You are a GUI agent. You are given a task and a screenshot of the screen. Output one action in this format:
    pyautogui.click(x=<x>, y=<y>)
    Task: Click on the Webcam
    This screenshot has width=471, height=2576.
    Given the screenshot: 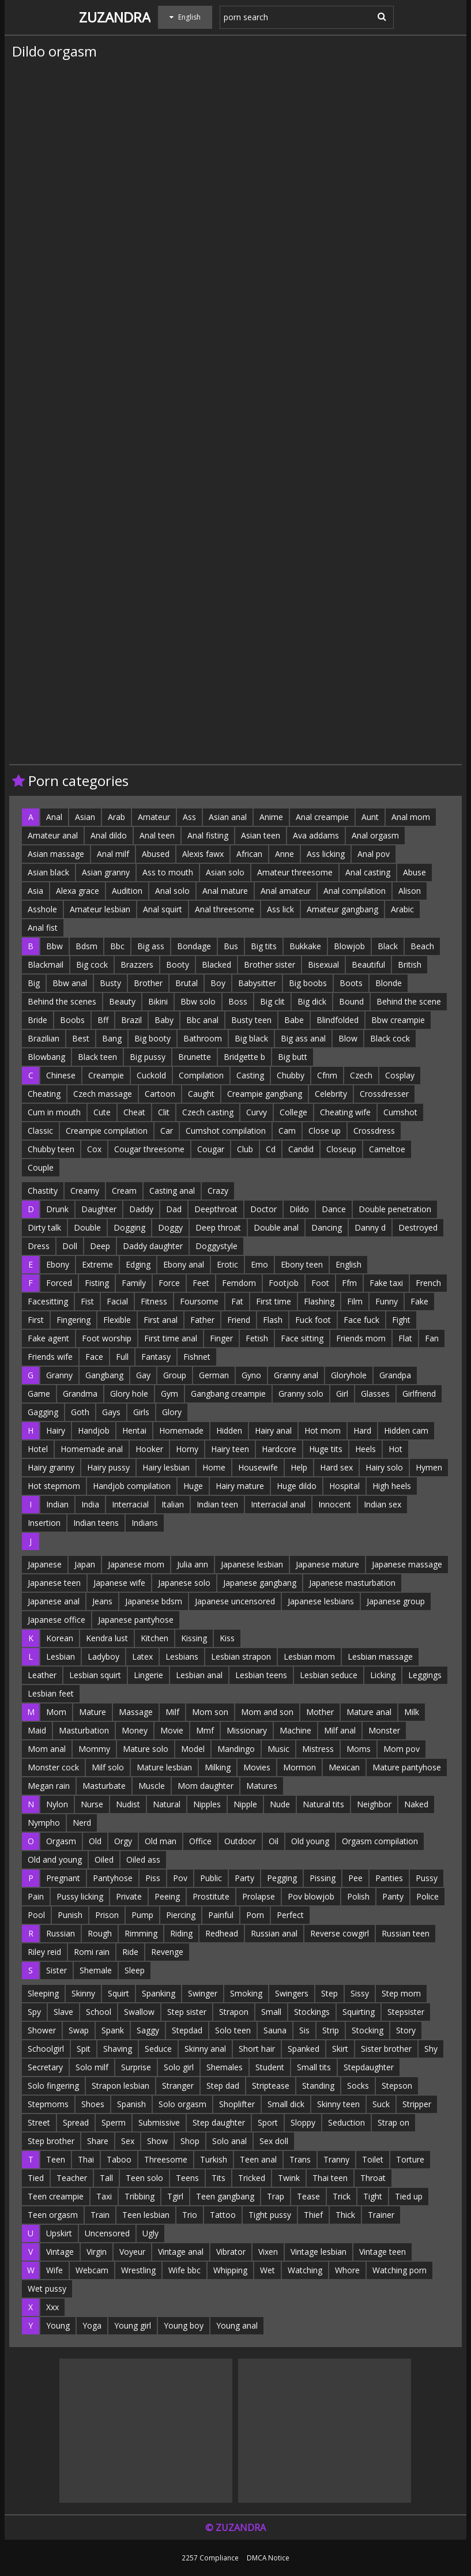 What is the action you would take?
    pyautogui.click(x=92, y=2270)
    